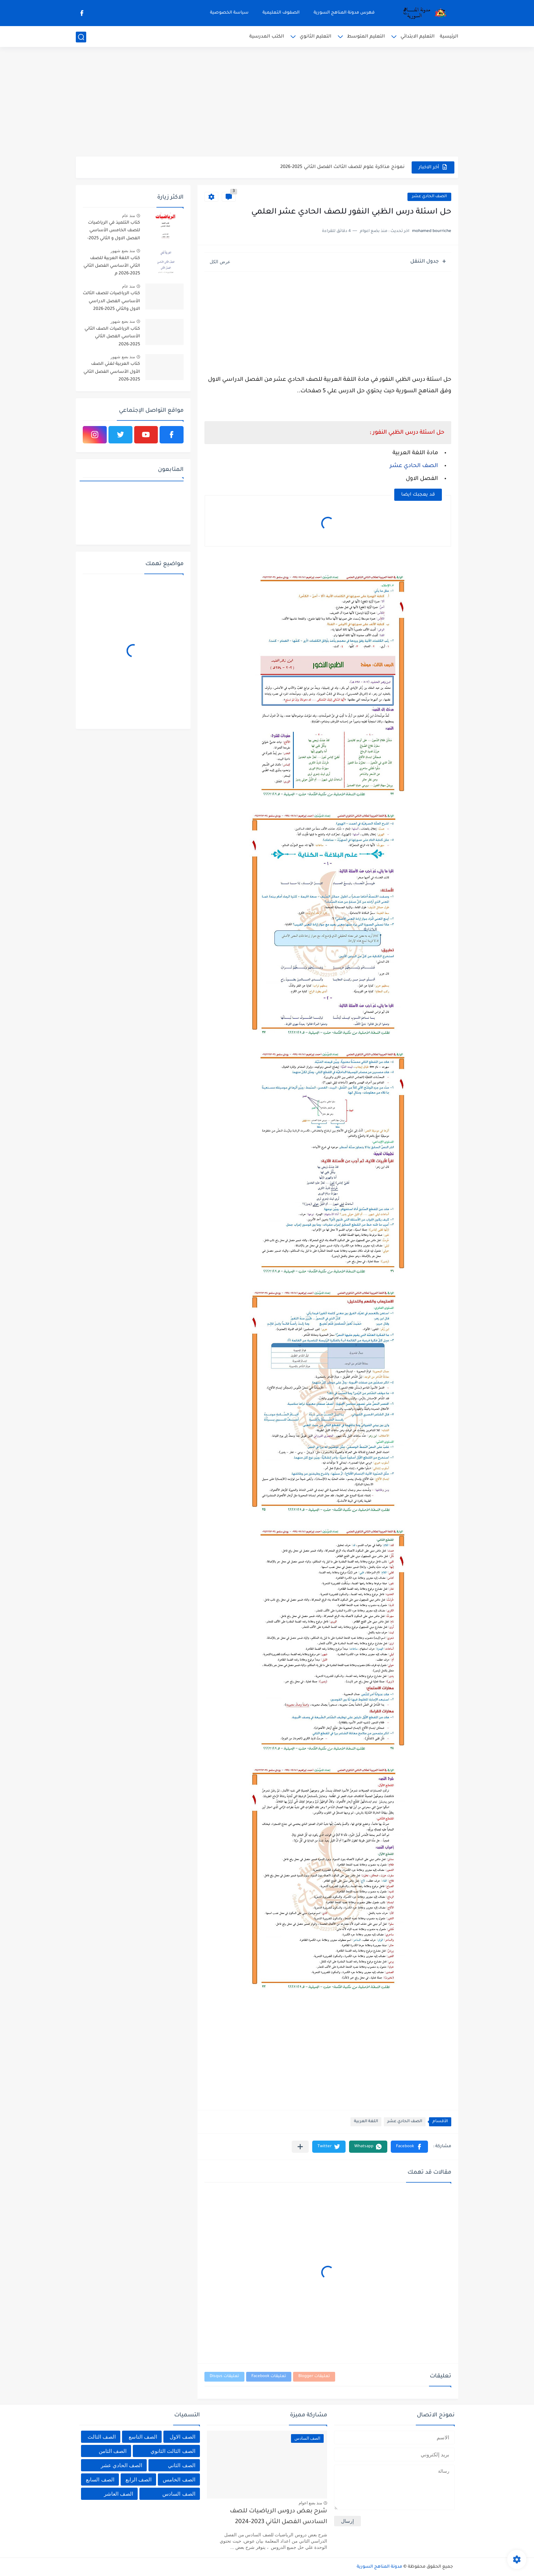  What do you see at coordinates (224, 2376) in the screenshot?
I see `تعليقات Disqus` at bounding box center [224, 2376].